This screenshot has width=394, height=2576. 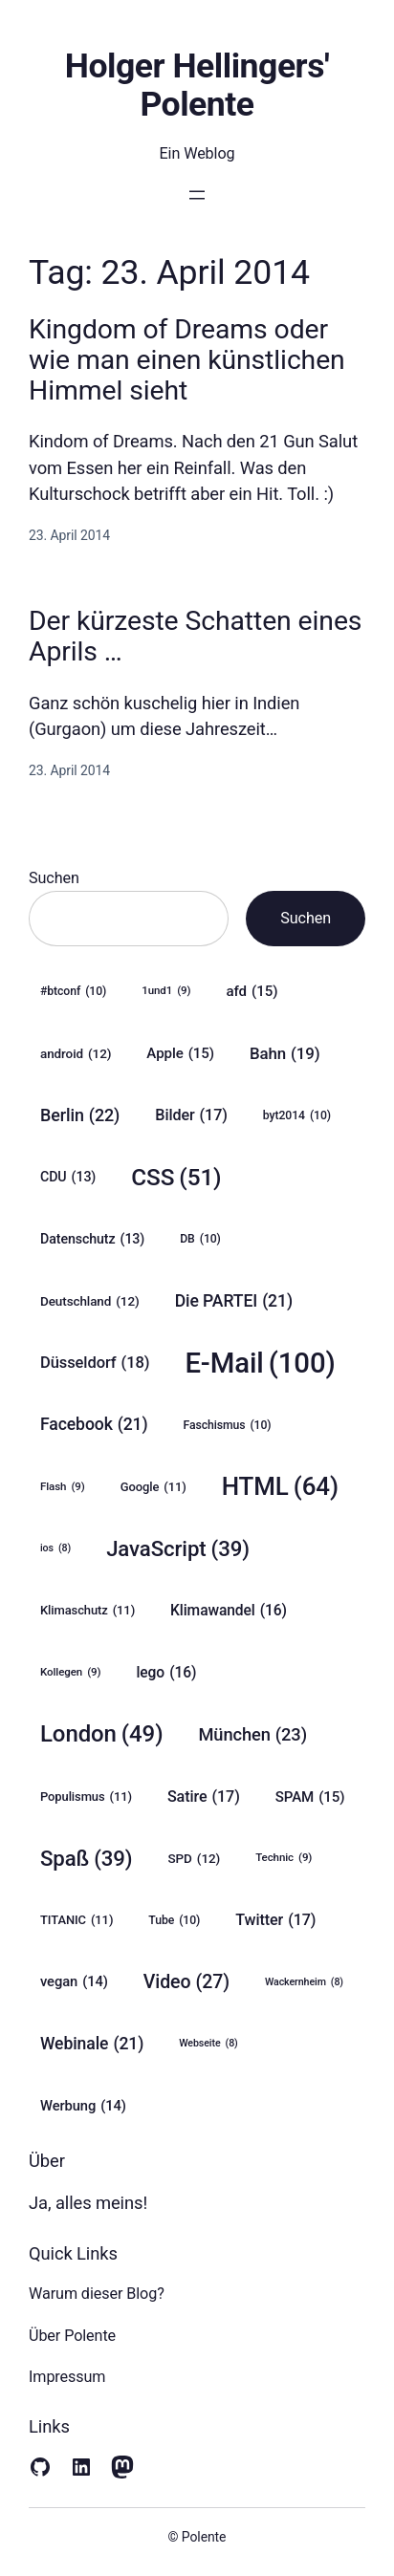 I want to click on android [android (12 Einträge)], so click(x=75, y=1053).